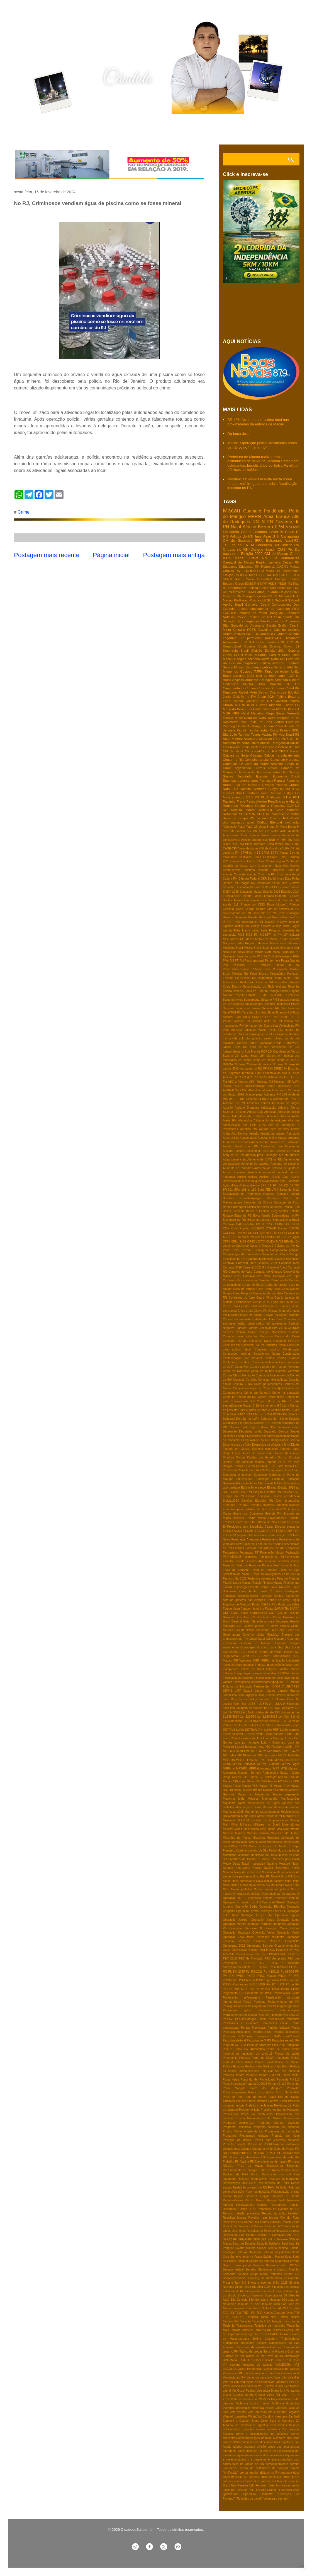 The image size is (312, 2576). What do you see at coordinates (252, 895) in the screenshot?
I see `Esporte - Macau` at bounding box center [252, 895].